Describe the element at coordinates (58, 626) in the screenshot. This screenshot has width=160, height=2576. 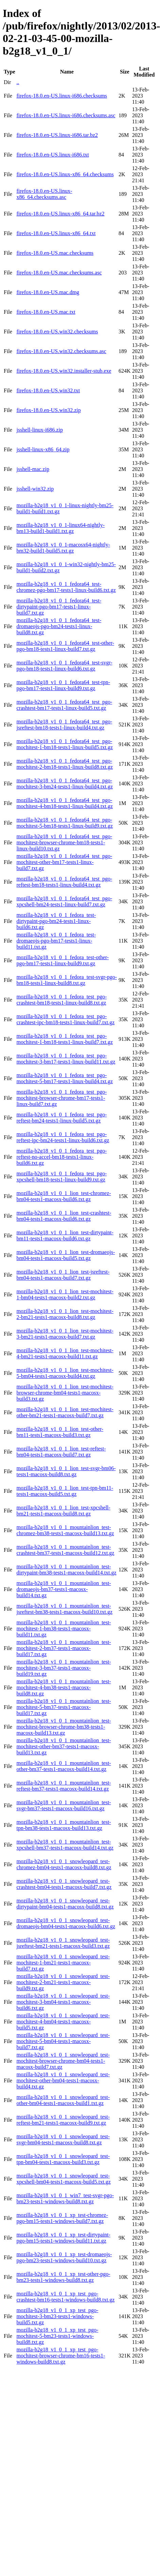
I see `mozilla-b2g18_v1_0_1_fedora64_test-dromaeojs-pgo-bm24-tests1-linux-build8.txt.gz` at that location.